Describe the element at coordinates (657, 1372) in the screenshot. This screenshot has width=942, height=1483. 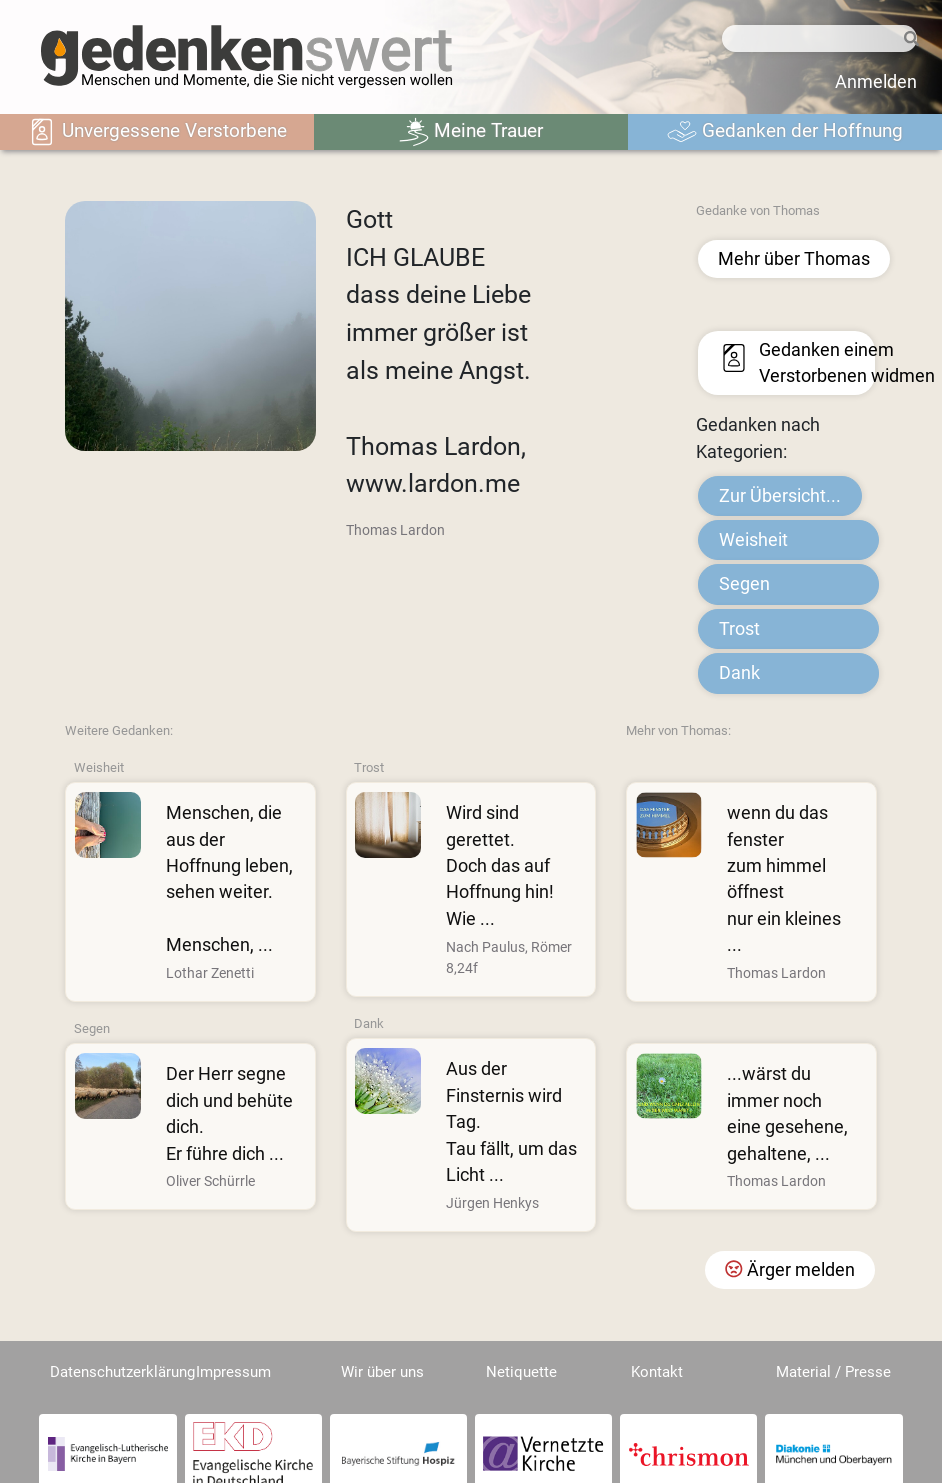
I see `Kontakt` at that location.